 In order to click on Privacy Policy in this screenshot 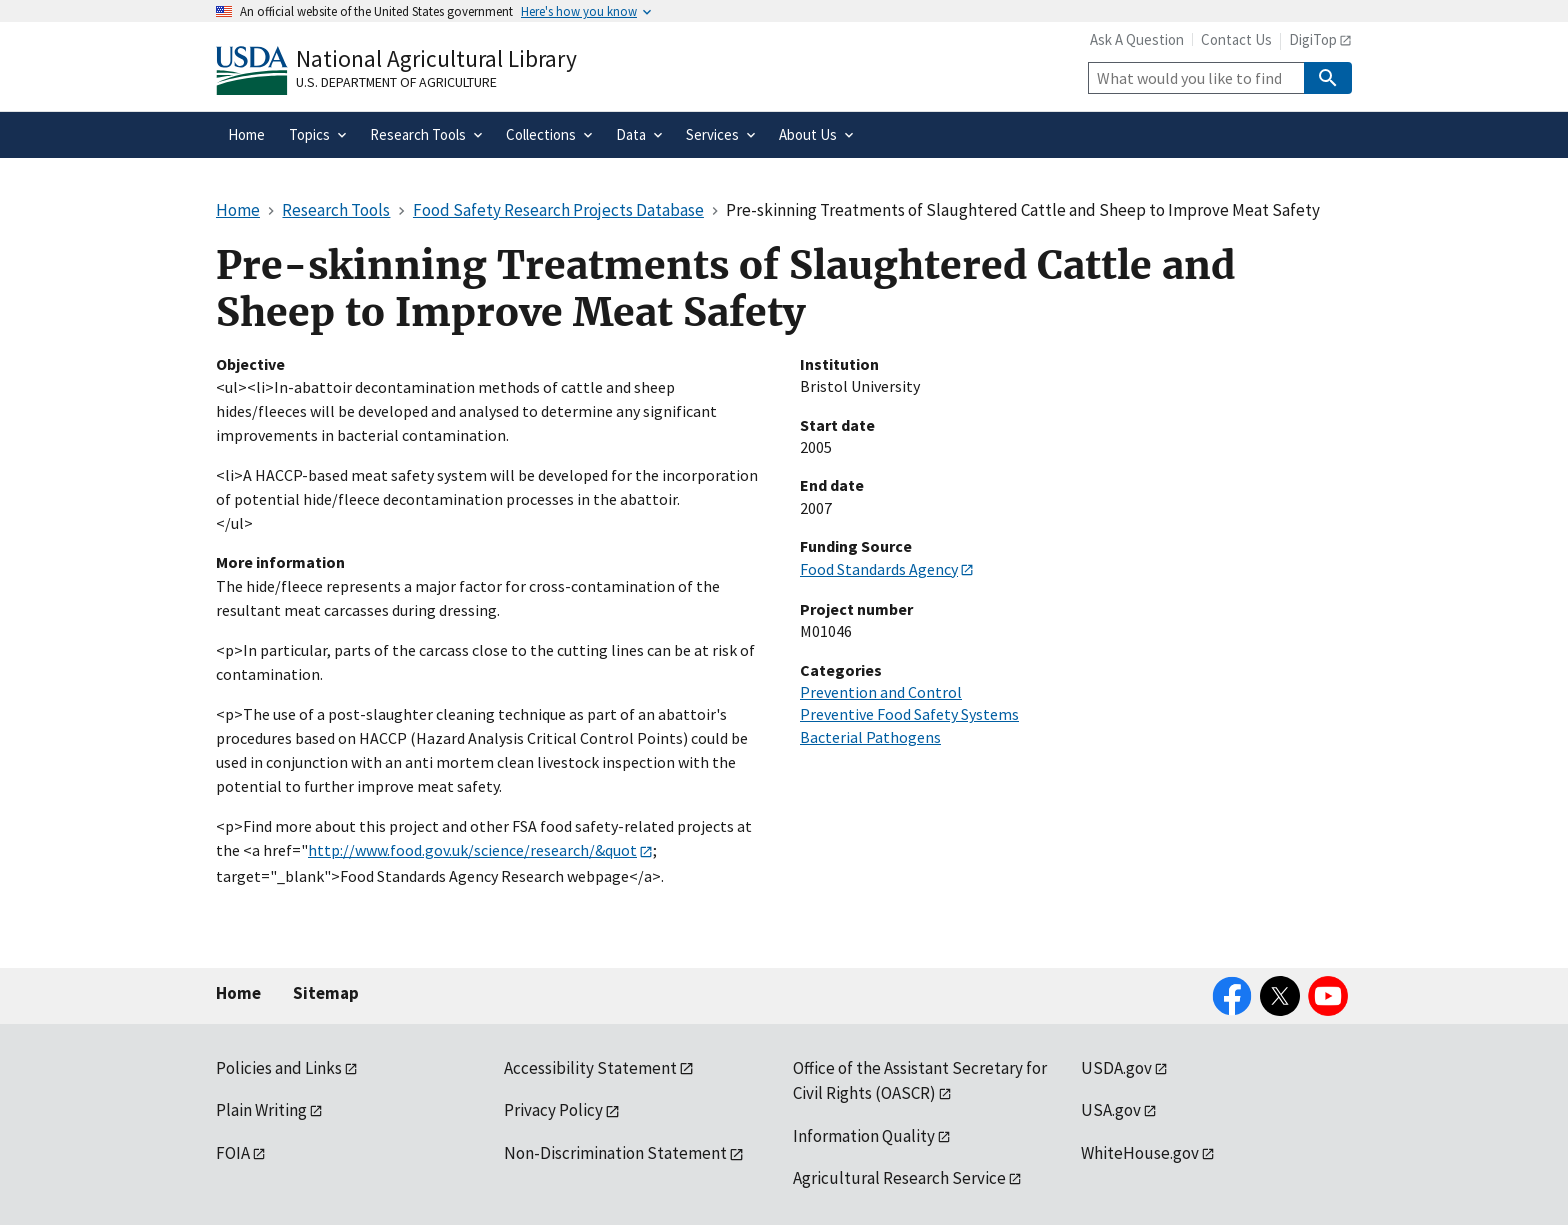, I will do `click(553, 1110)`.